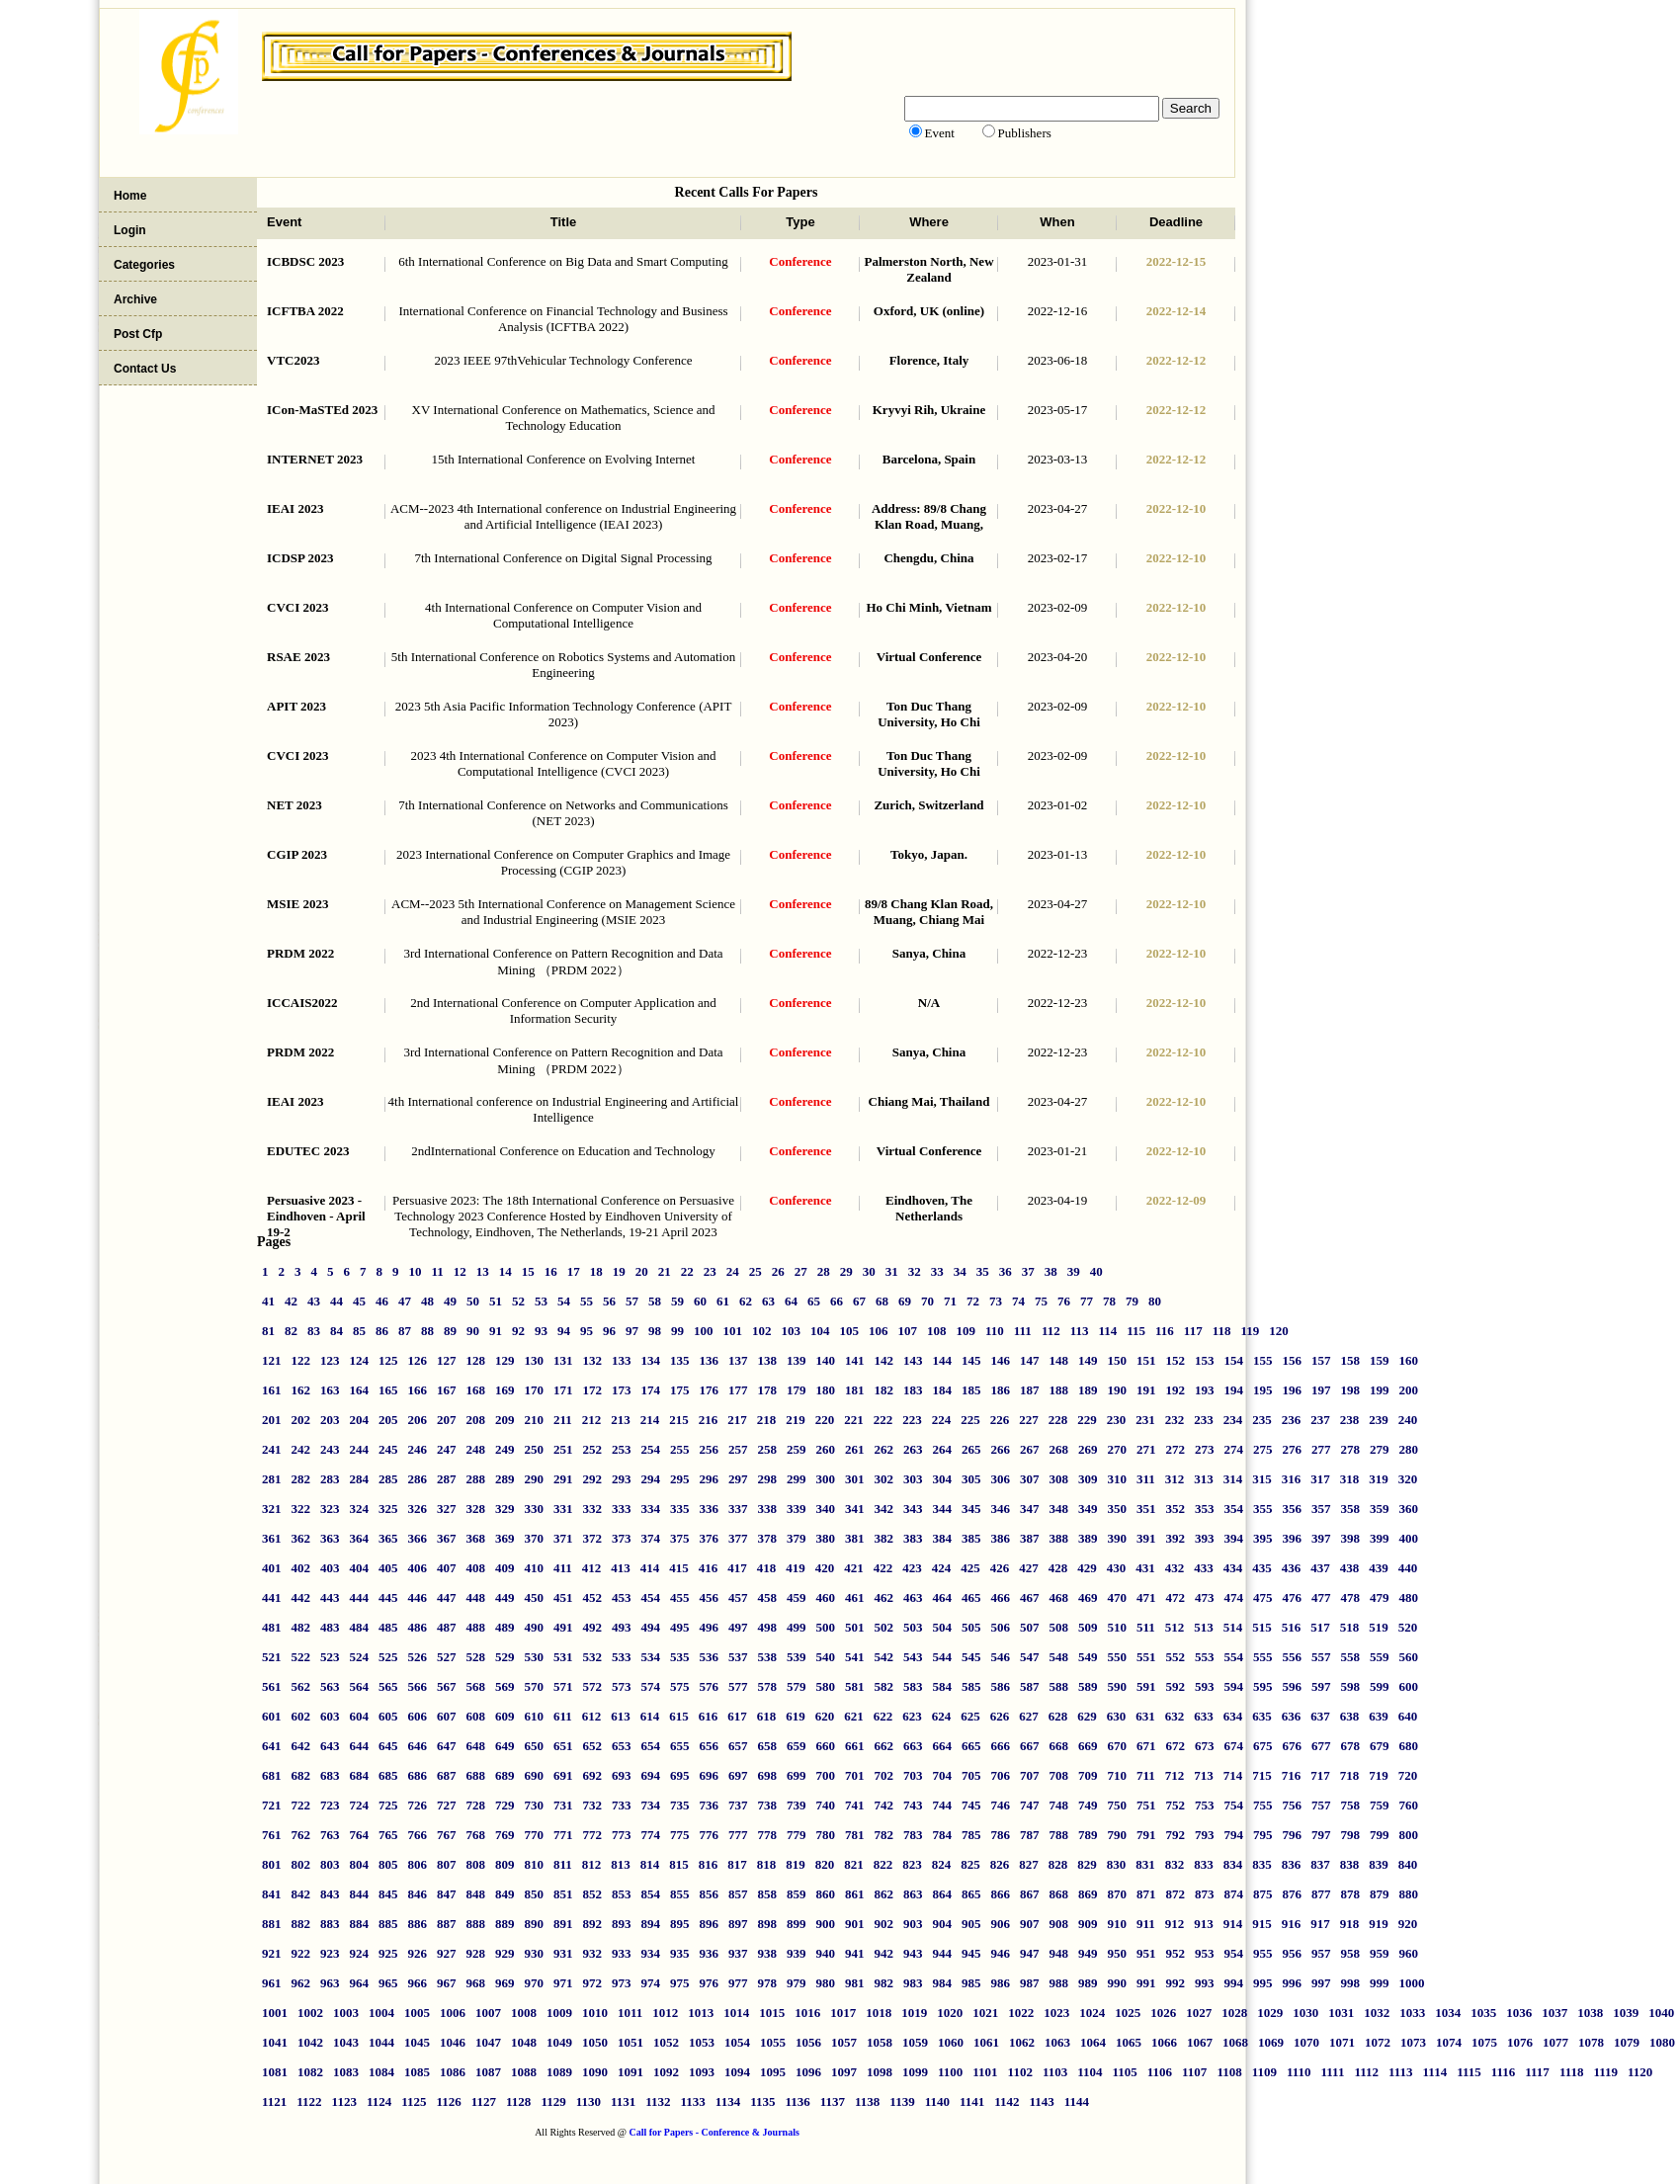  What do you see at coordinates (796, 1834) in the screenshot?
I see `779` at bounding box center [796, 1834].